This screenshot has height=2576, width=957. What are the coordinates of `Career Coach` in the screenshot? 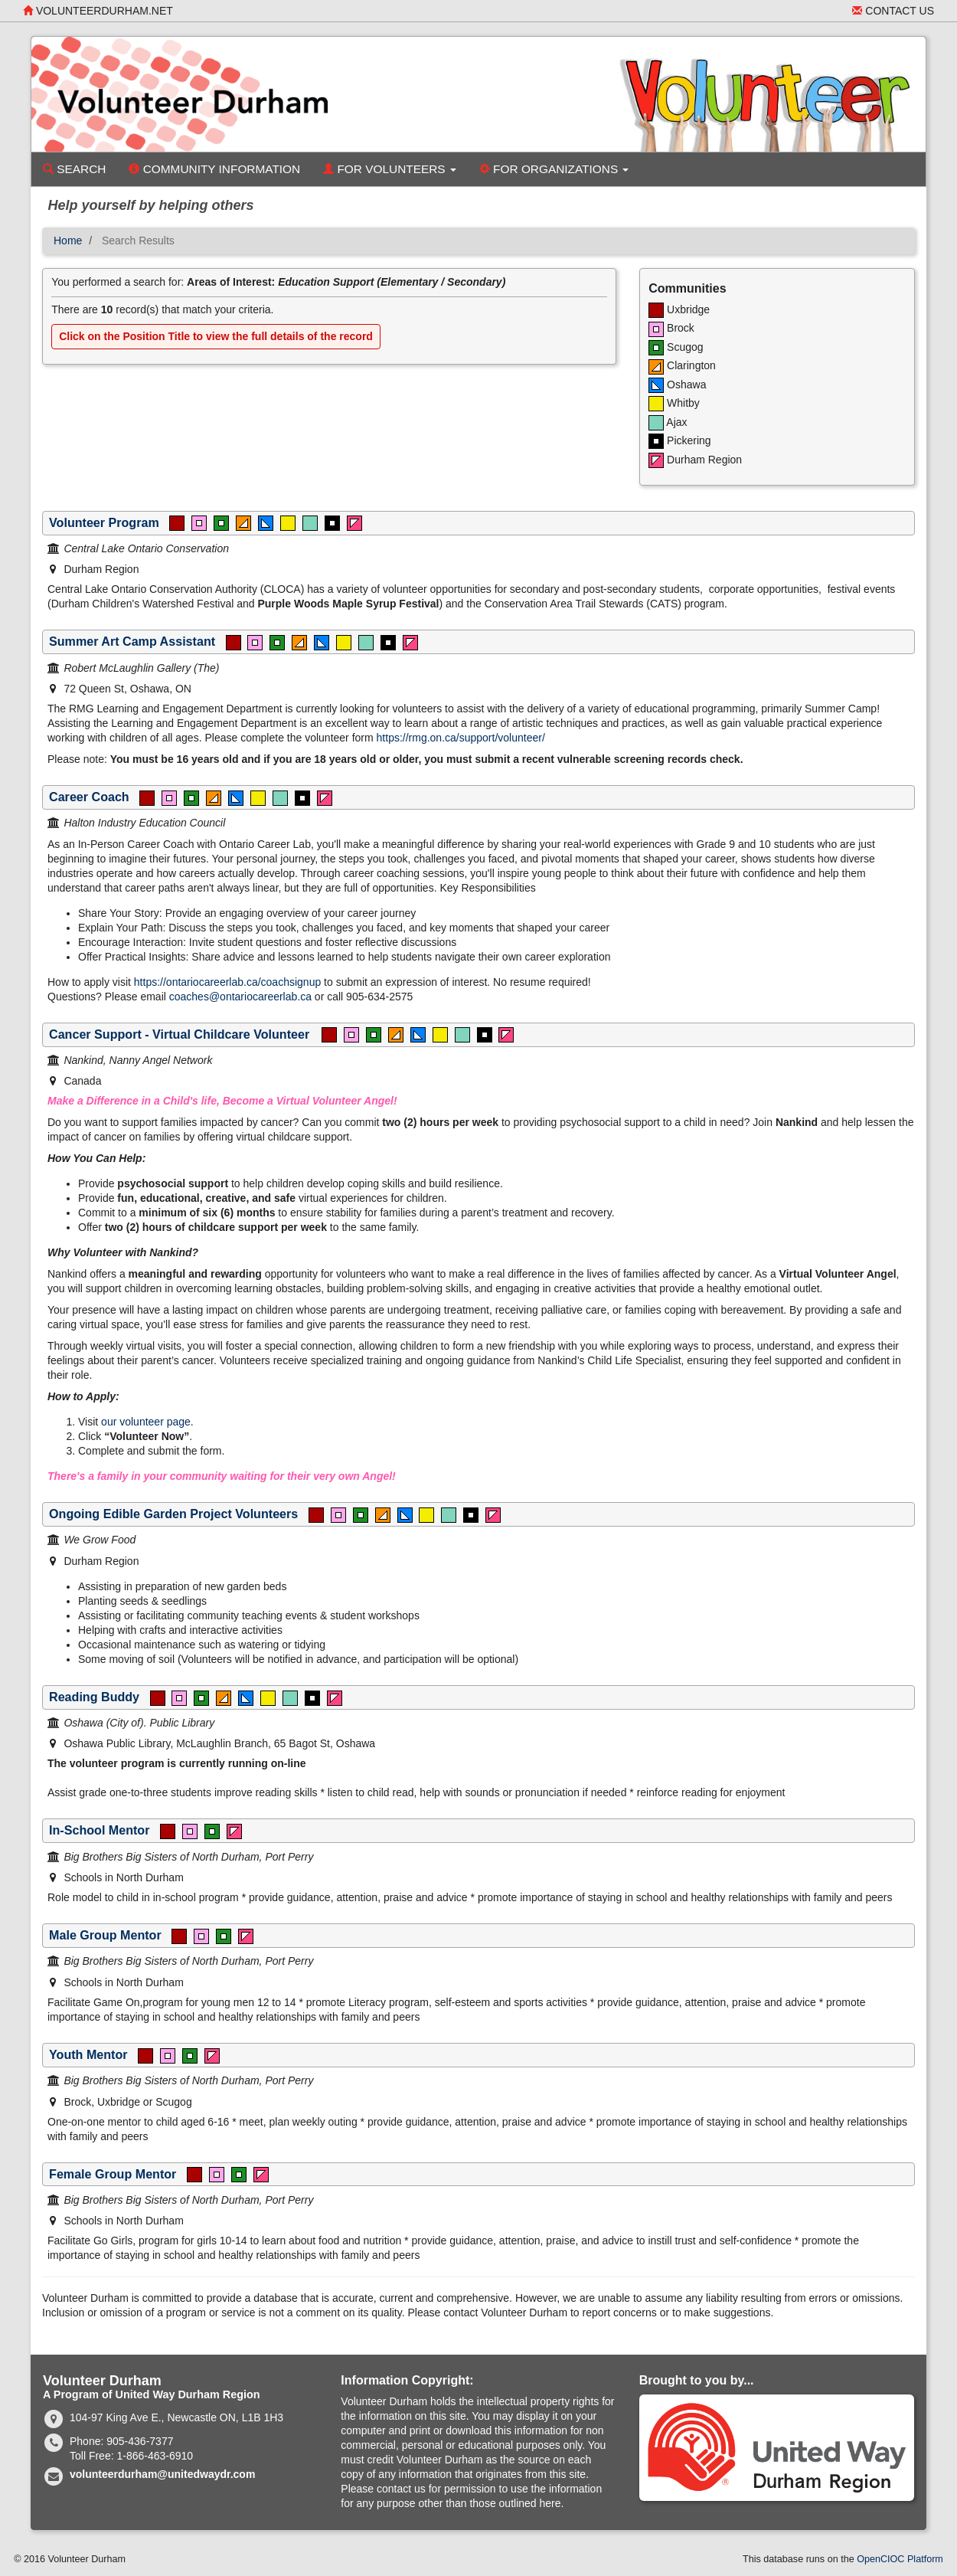 It's located at (89, 797).